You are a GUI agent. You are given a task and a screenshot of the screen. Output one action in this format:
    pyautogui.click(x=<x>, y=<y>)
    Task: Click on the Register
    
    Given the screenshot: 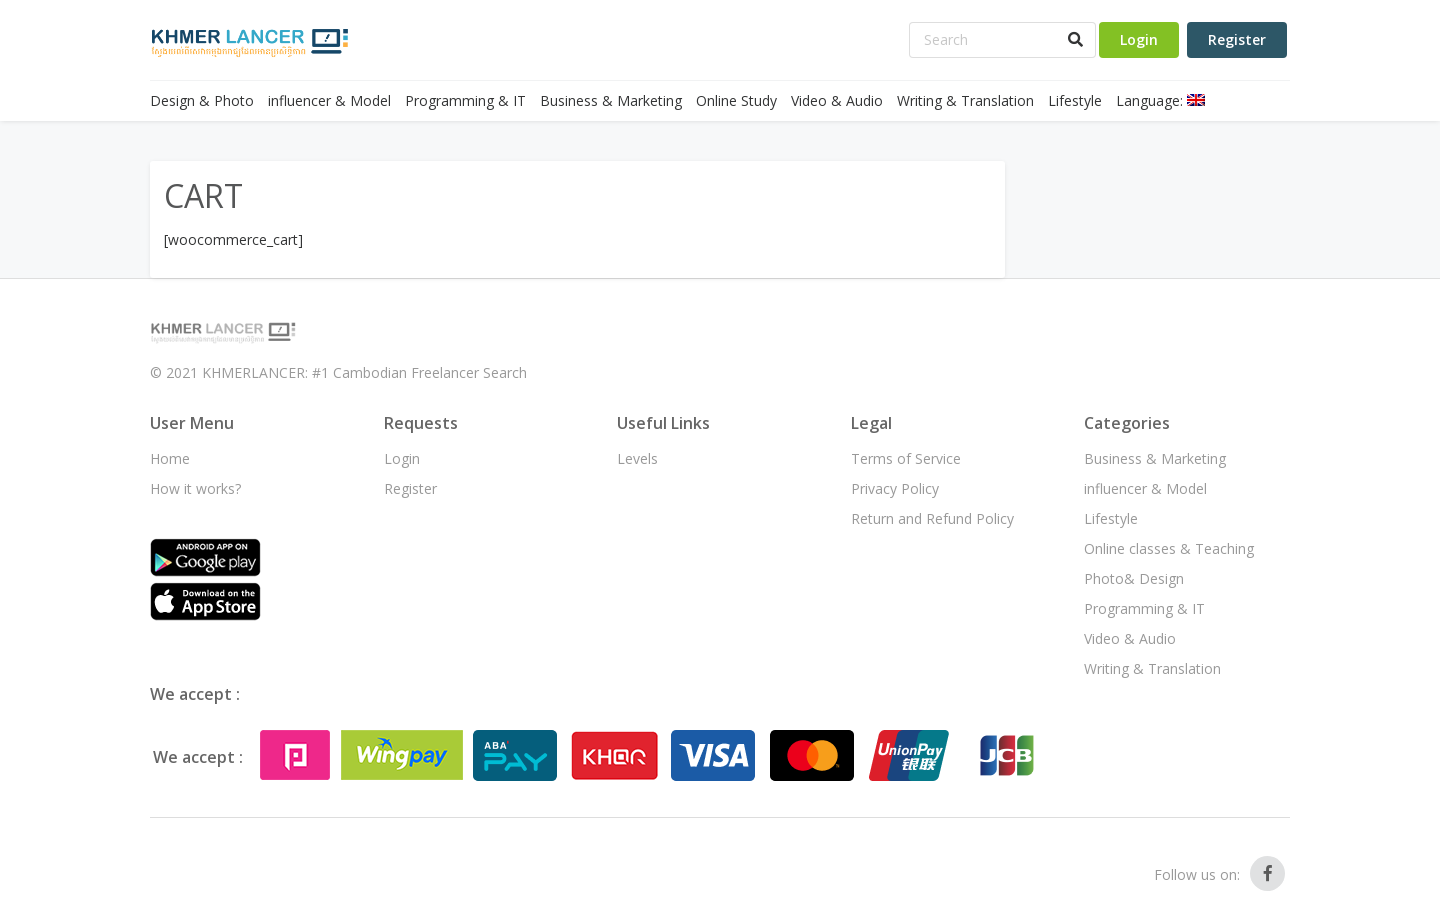 What is the action you would take?
    pyautogui.click(x=1237, y=39)
    